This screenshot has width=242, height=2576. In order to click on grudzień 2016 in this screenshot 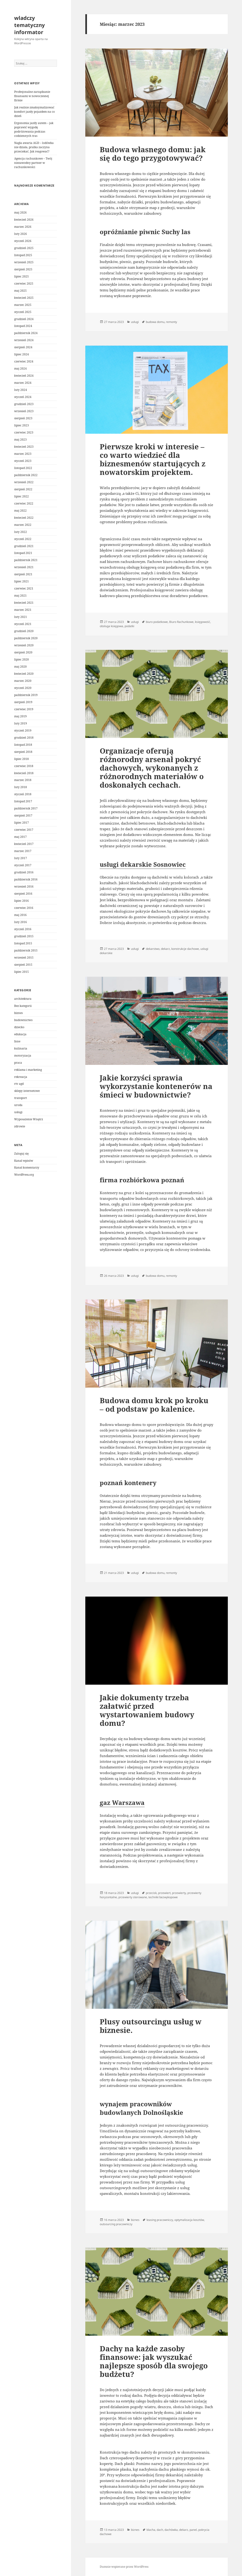, I will do `click(24, 872)`.